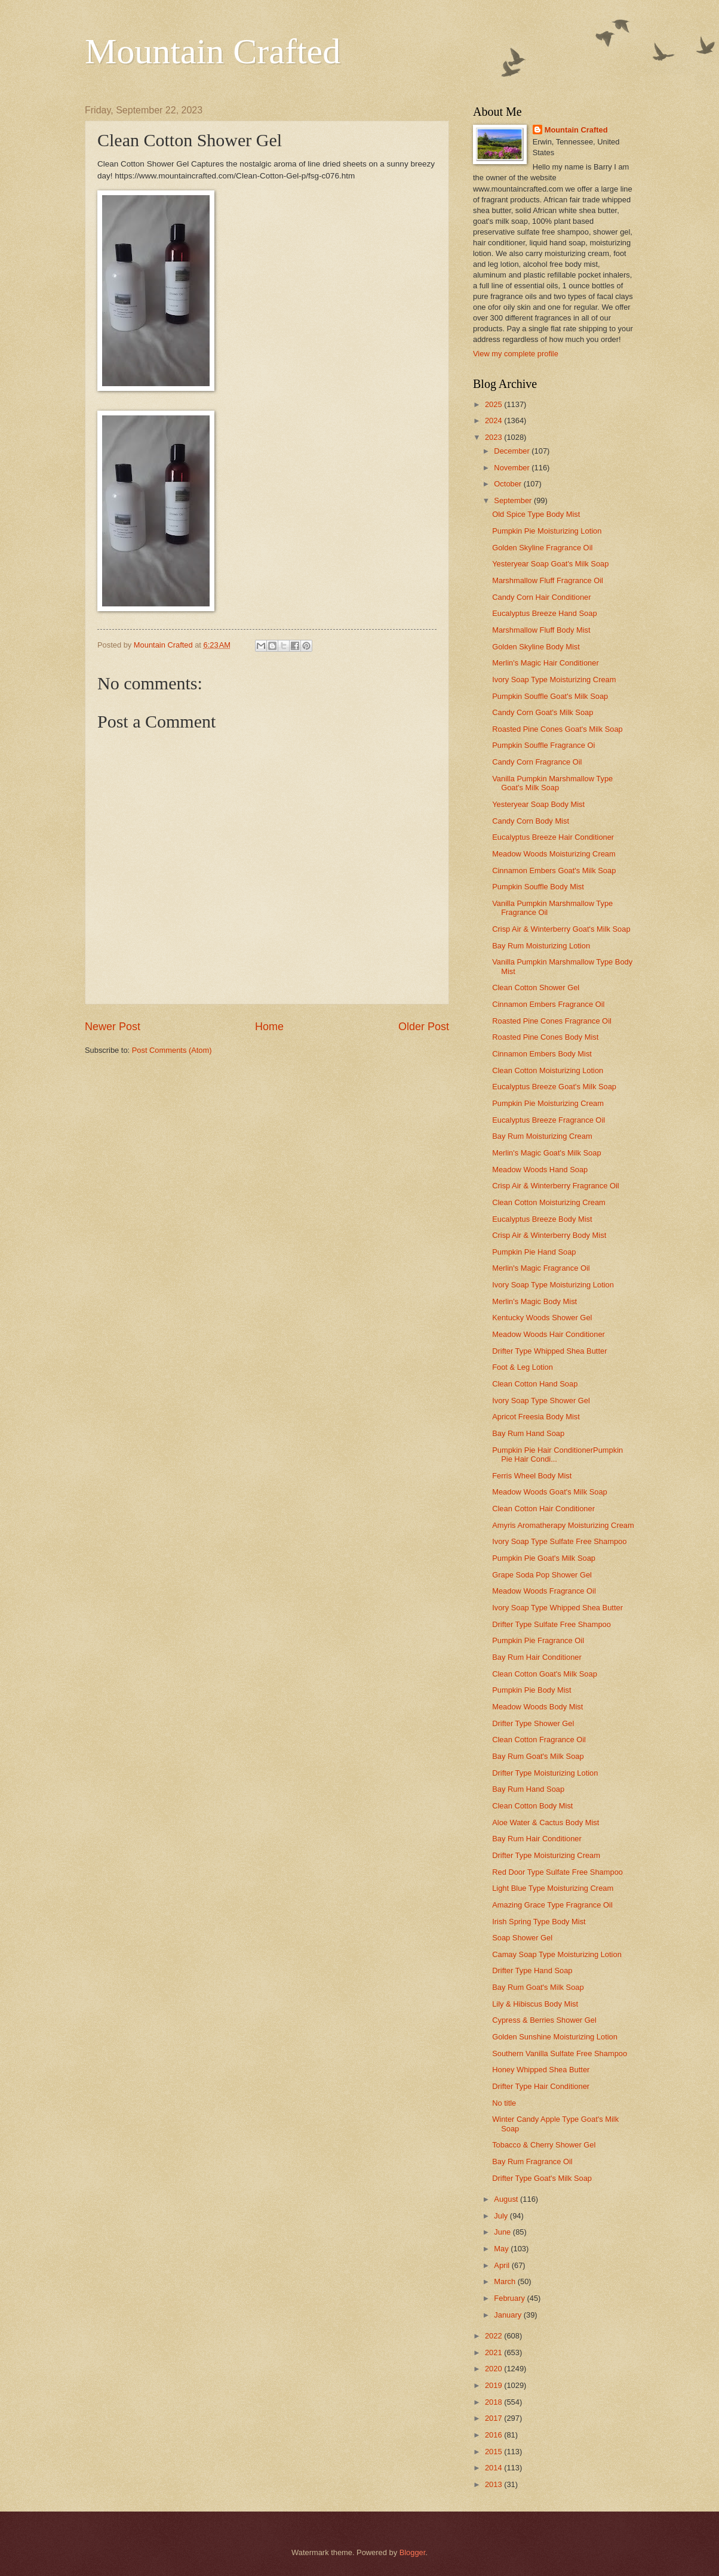 This screenshot has width=719, height=2576. Describe the element at coordinates (535, 987) in the screenshot. I see `Clean Cotton Shower Gel` at that location.